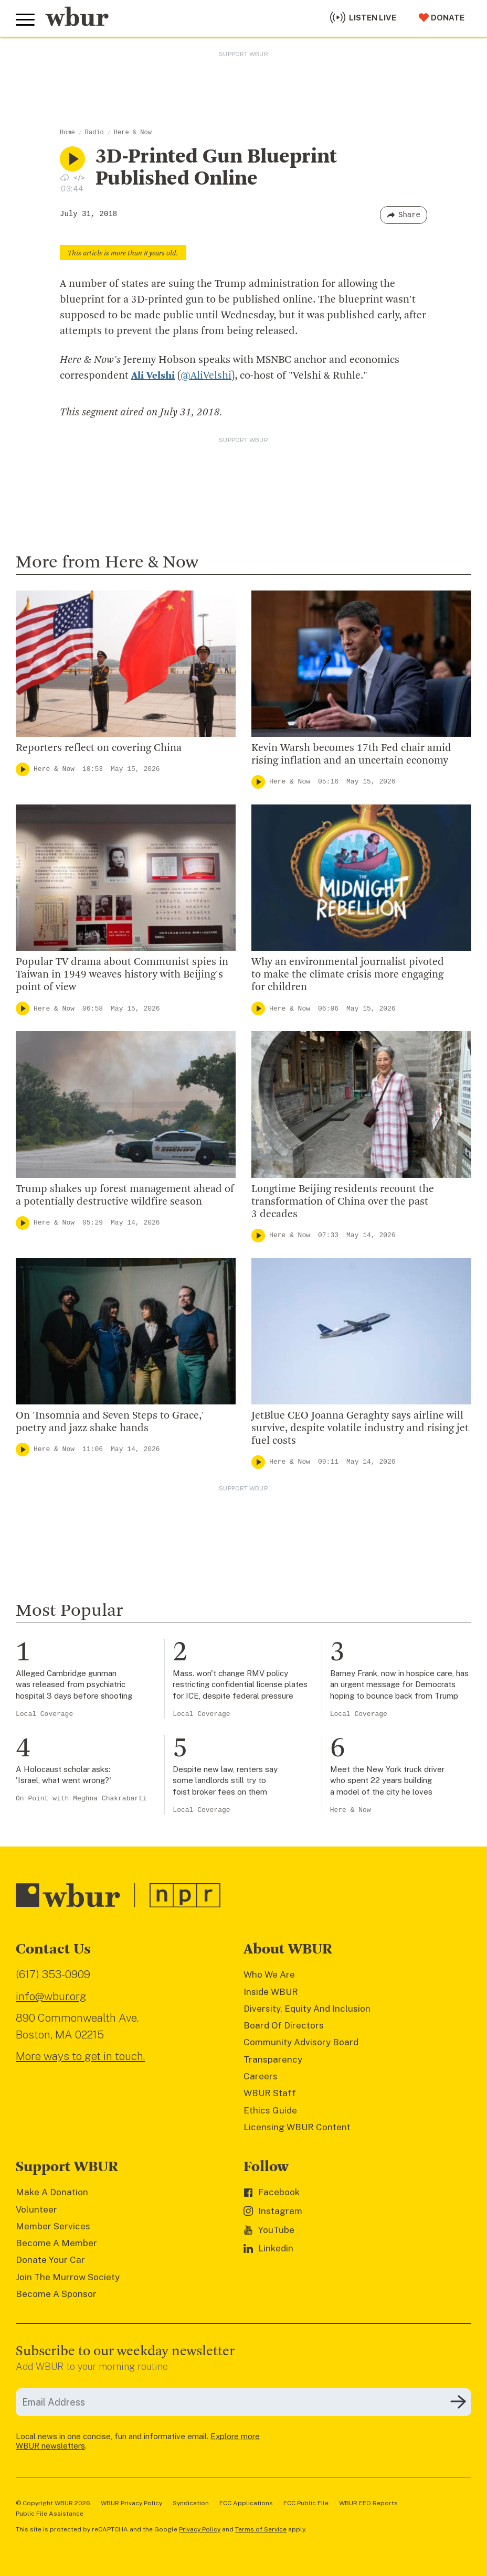  What do you see at coordinates (301, 2042) in the screenshot?
I see `Community Advisory Board` at bounding box center [301, 2042].